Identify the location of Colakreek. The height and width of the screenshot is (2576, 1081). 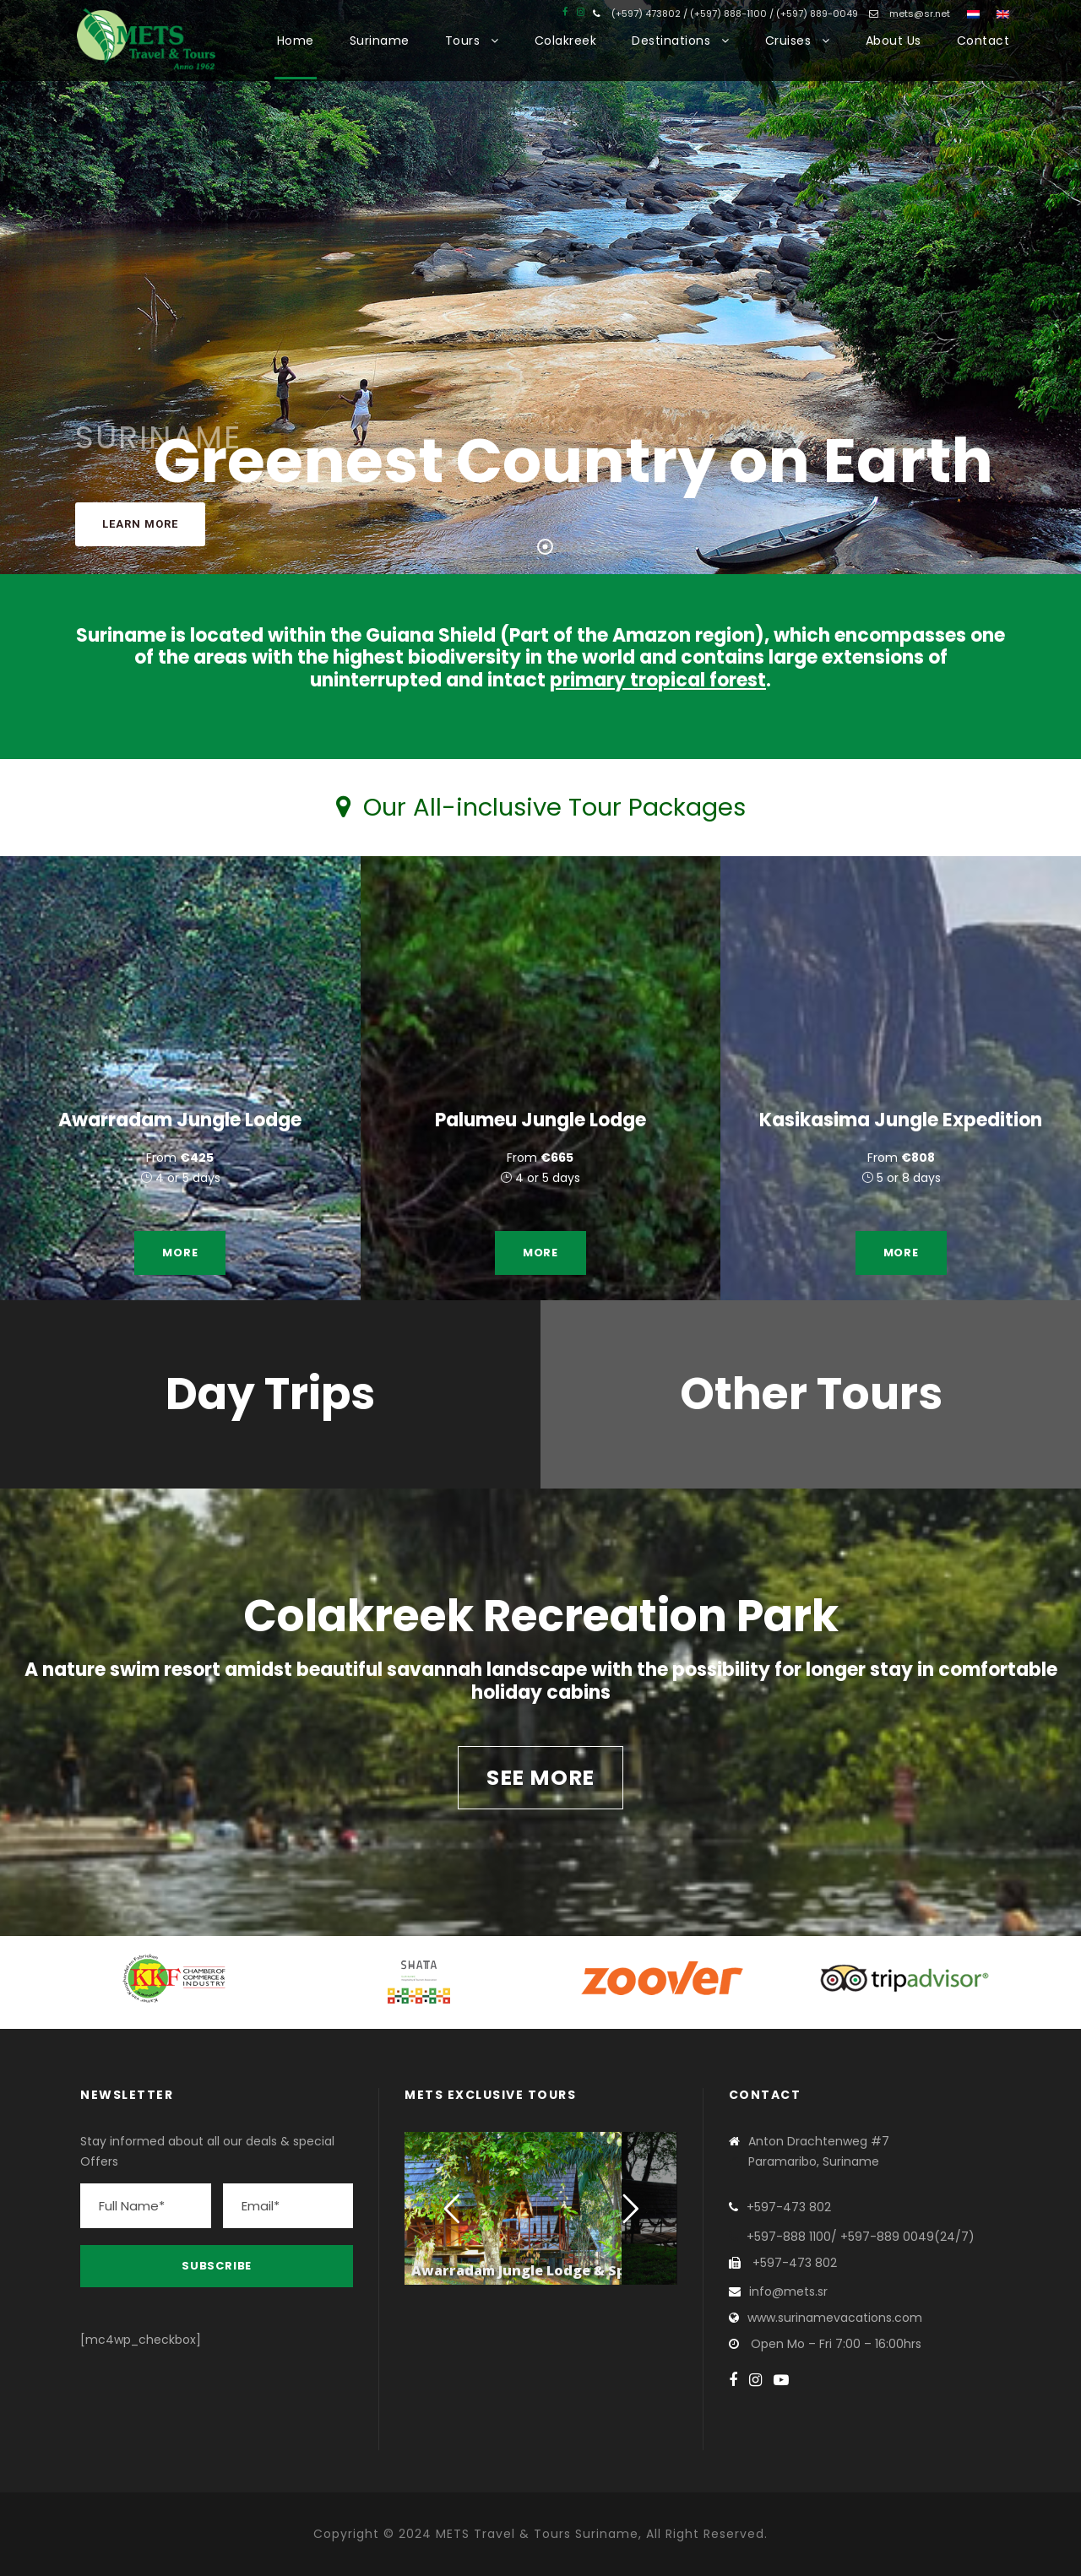
(566, 40).